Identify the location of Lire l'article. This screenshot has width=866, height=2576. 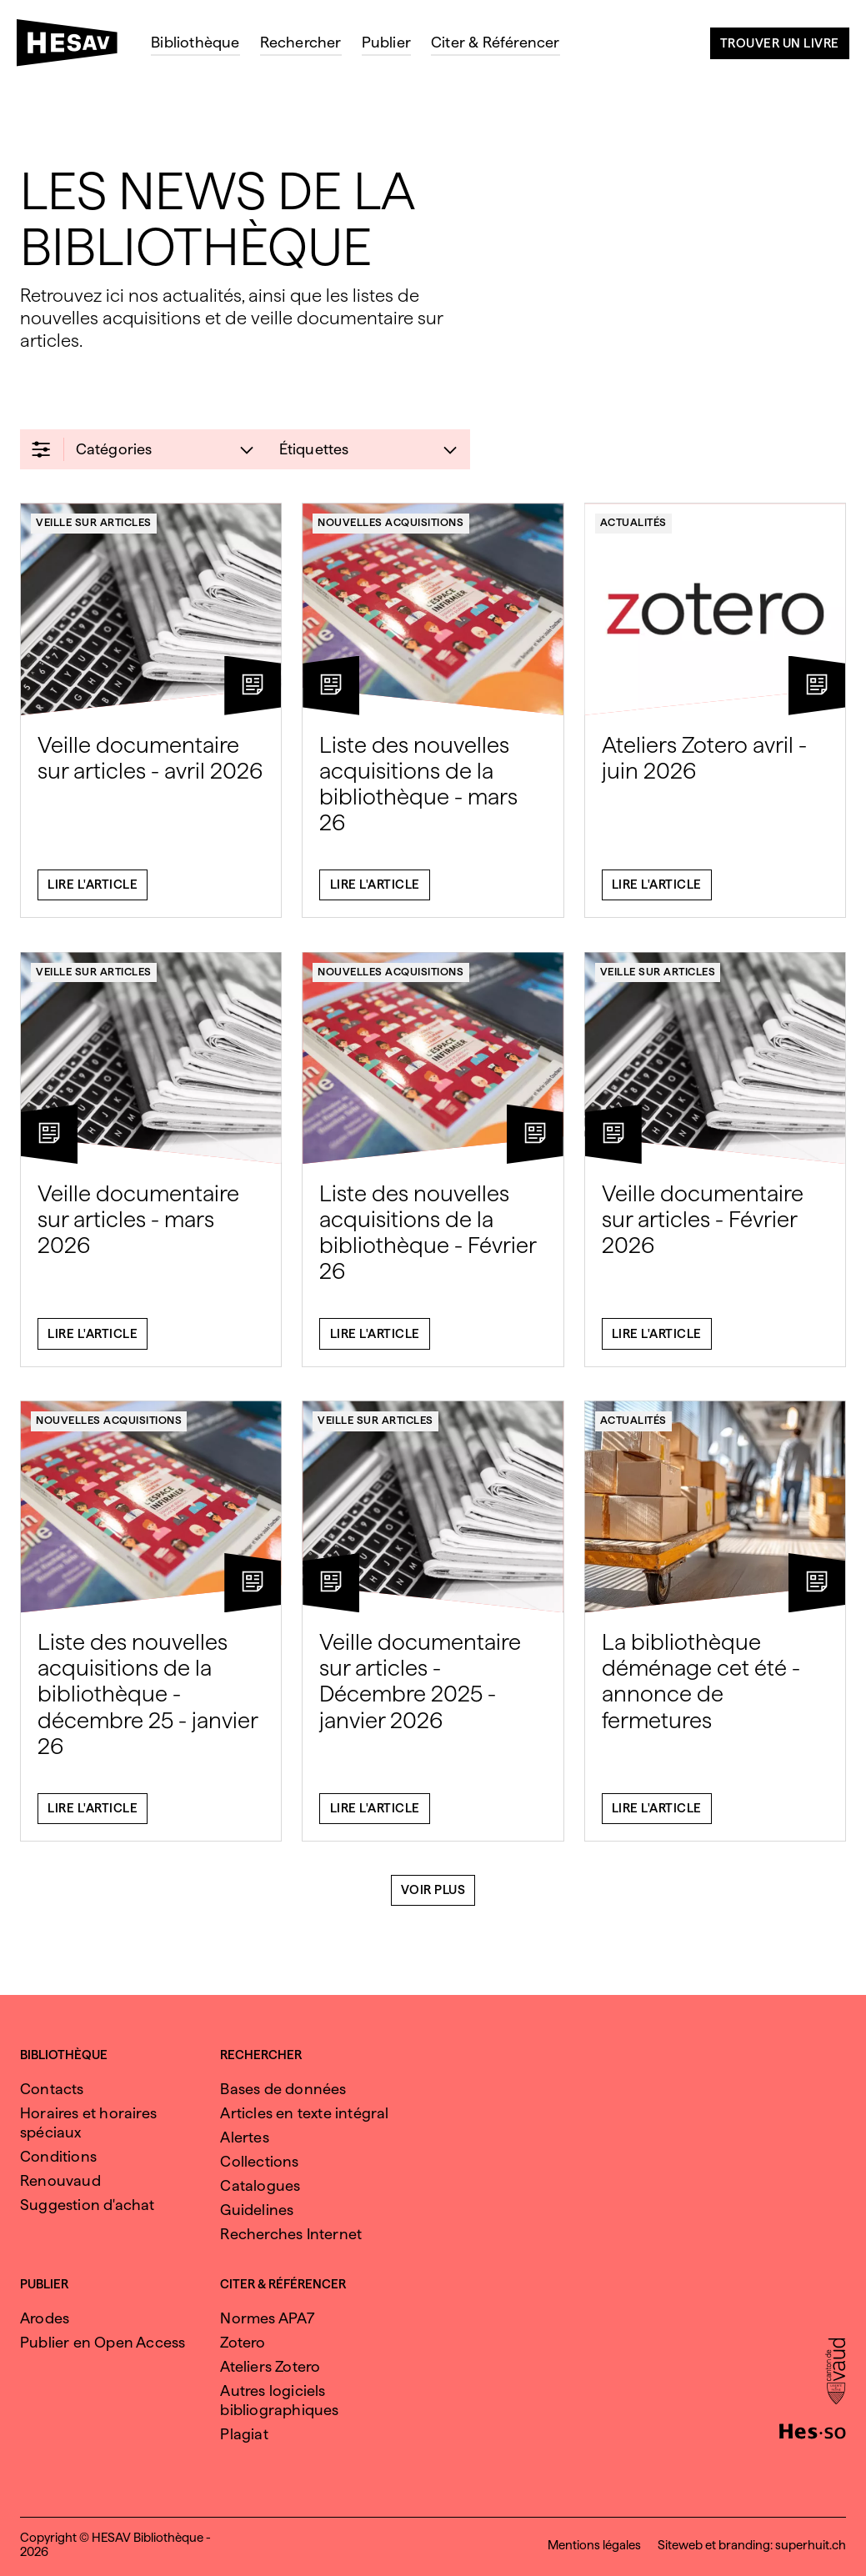
(93, 892).